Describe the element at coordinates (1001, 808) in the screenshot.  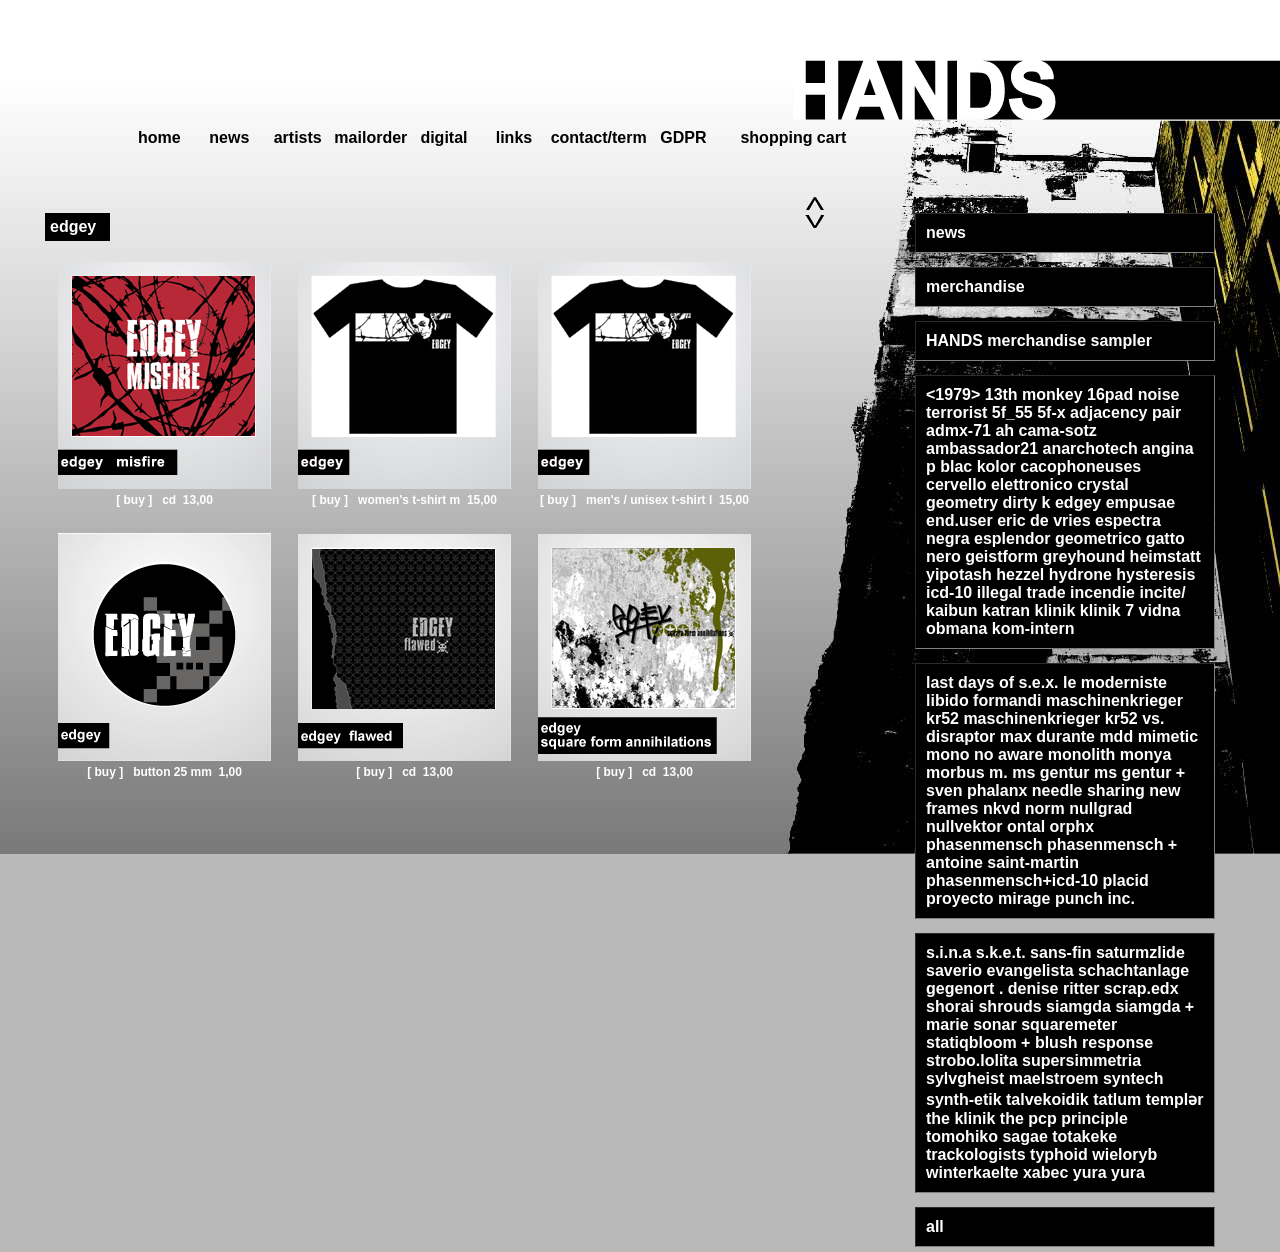
I see `nkvd` at that location.